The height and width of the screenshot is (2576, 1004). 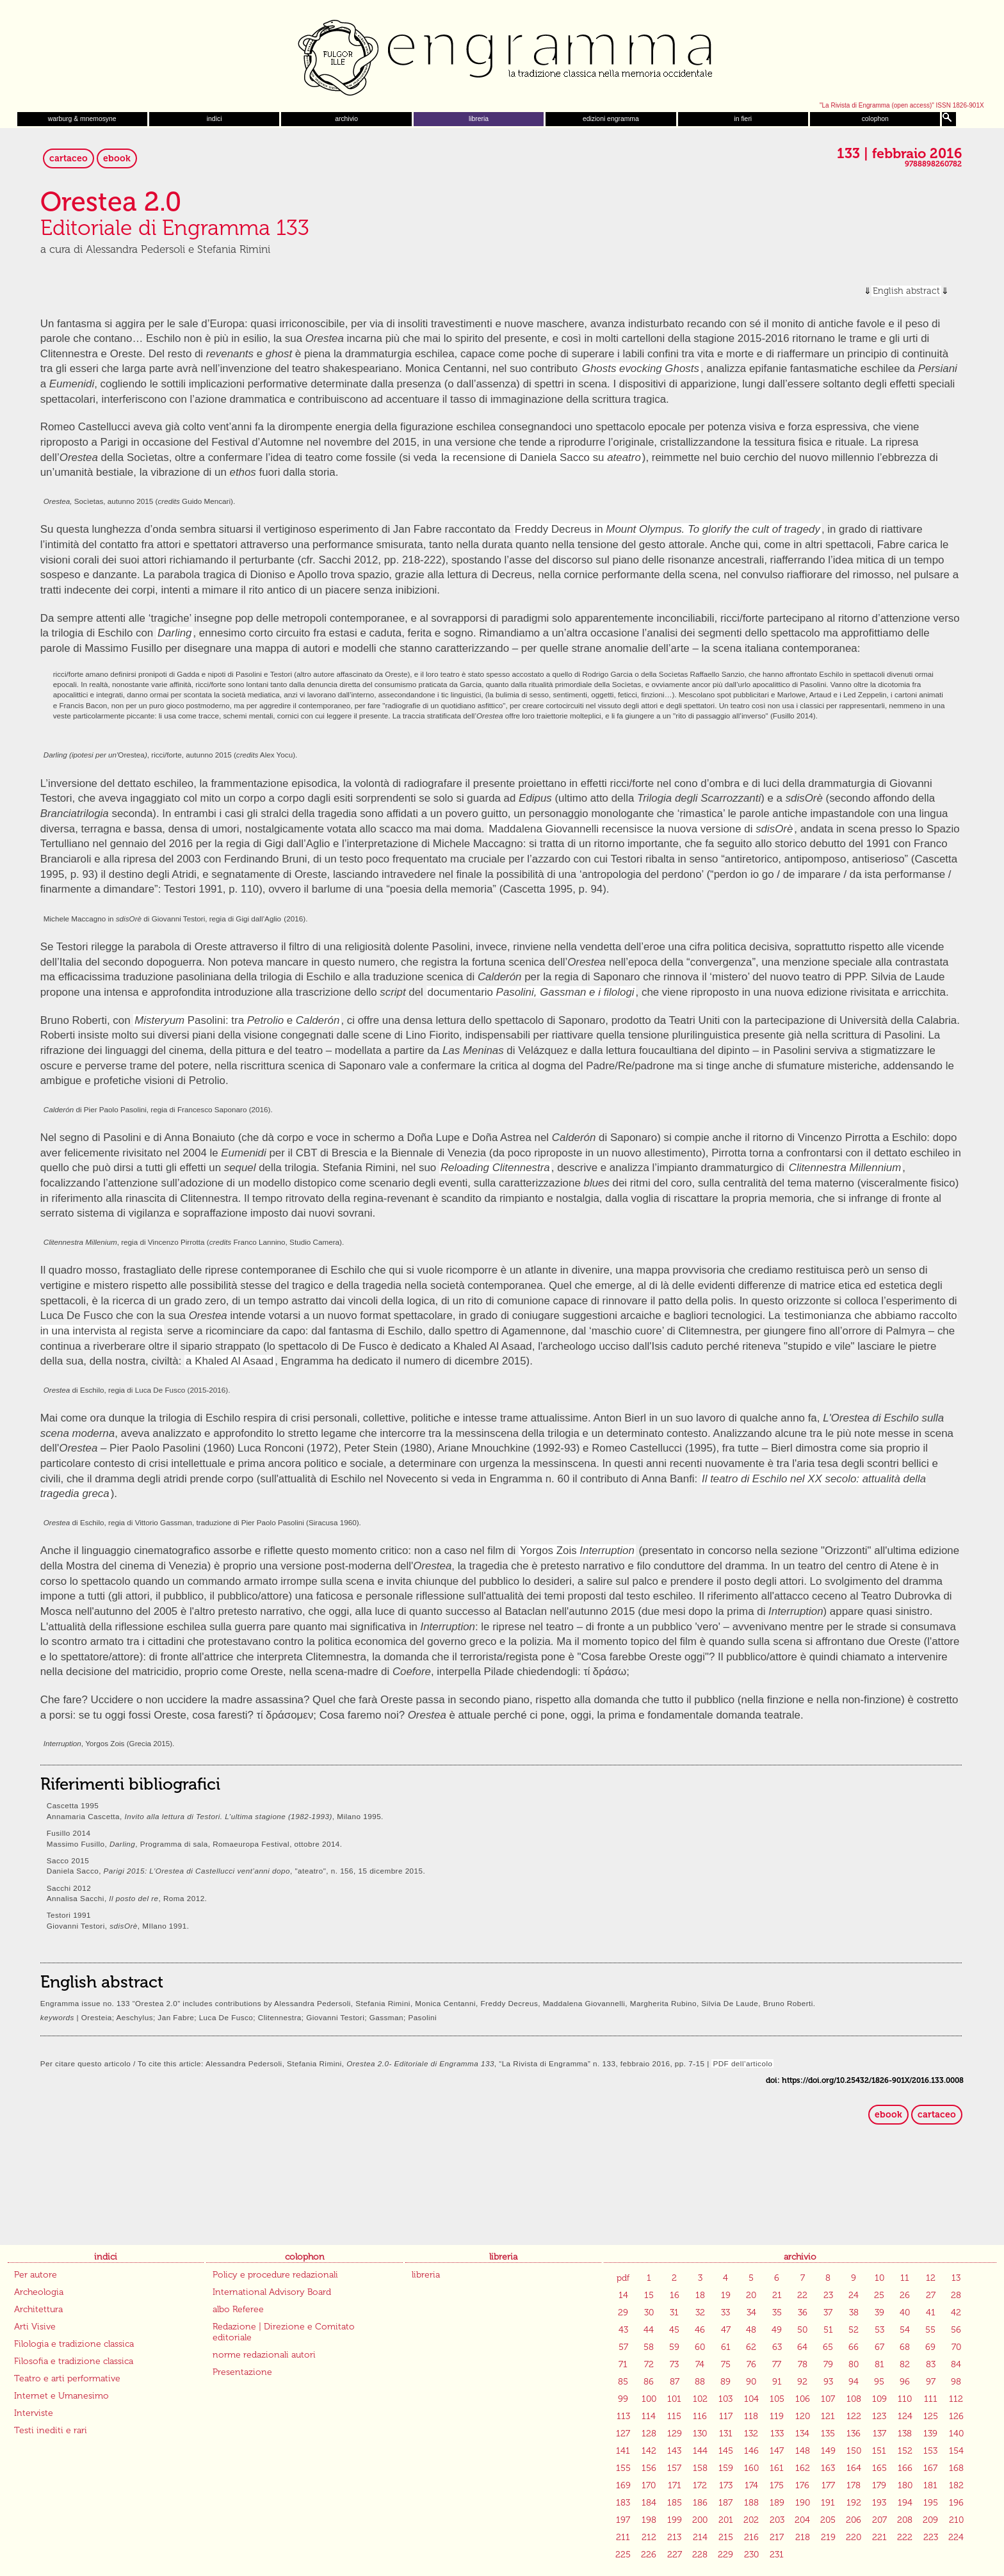 What do you see at coordinates (577, 1550) in the screenshot?
I see `Yorgos Zois` at bounding box center [577, 1550].